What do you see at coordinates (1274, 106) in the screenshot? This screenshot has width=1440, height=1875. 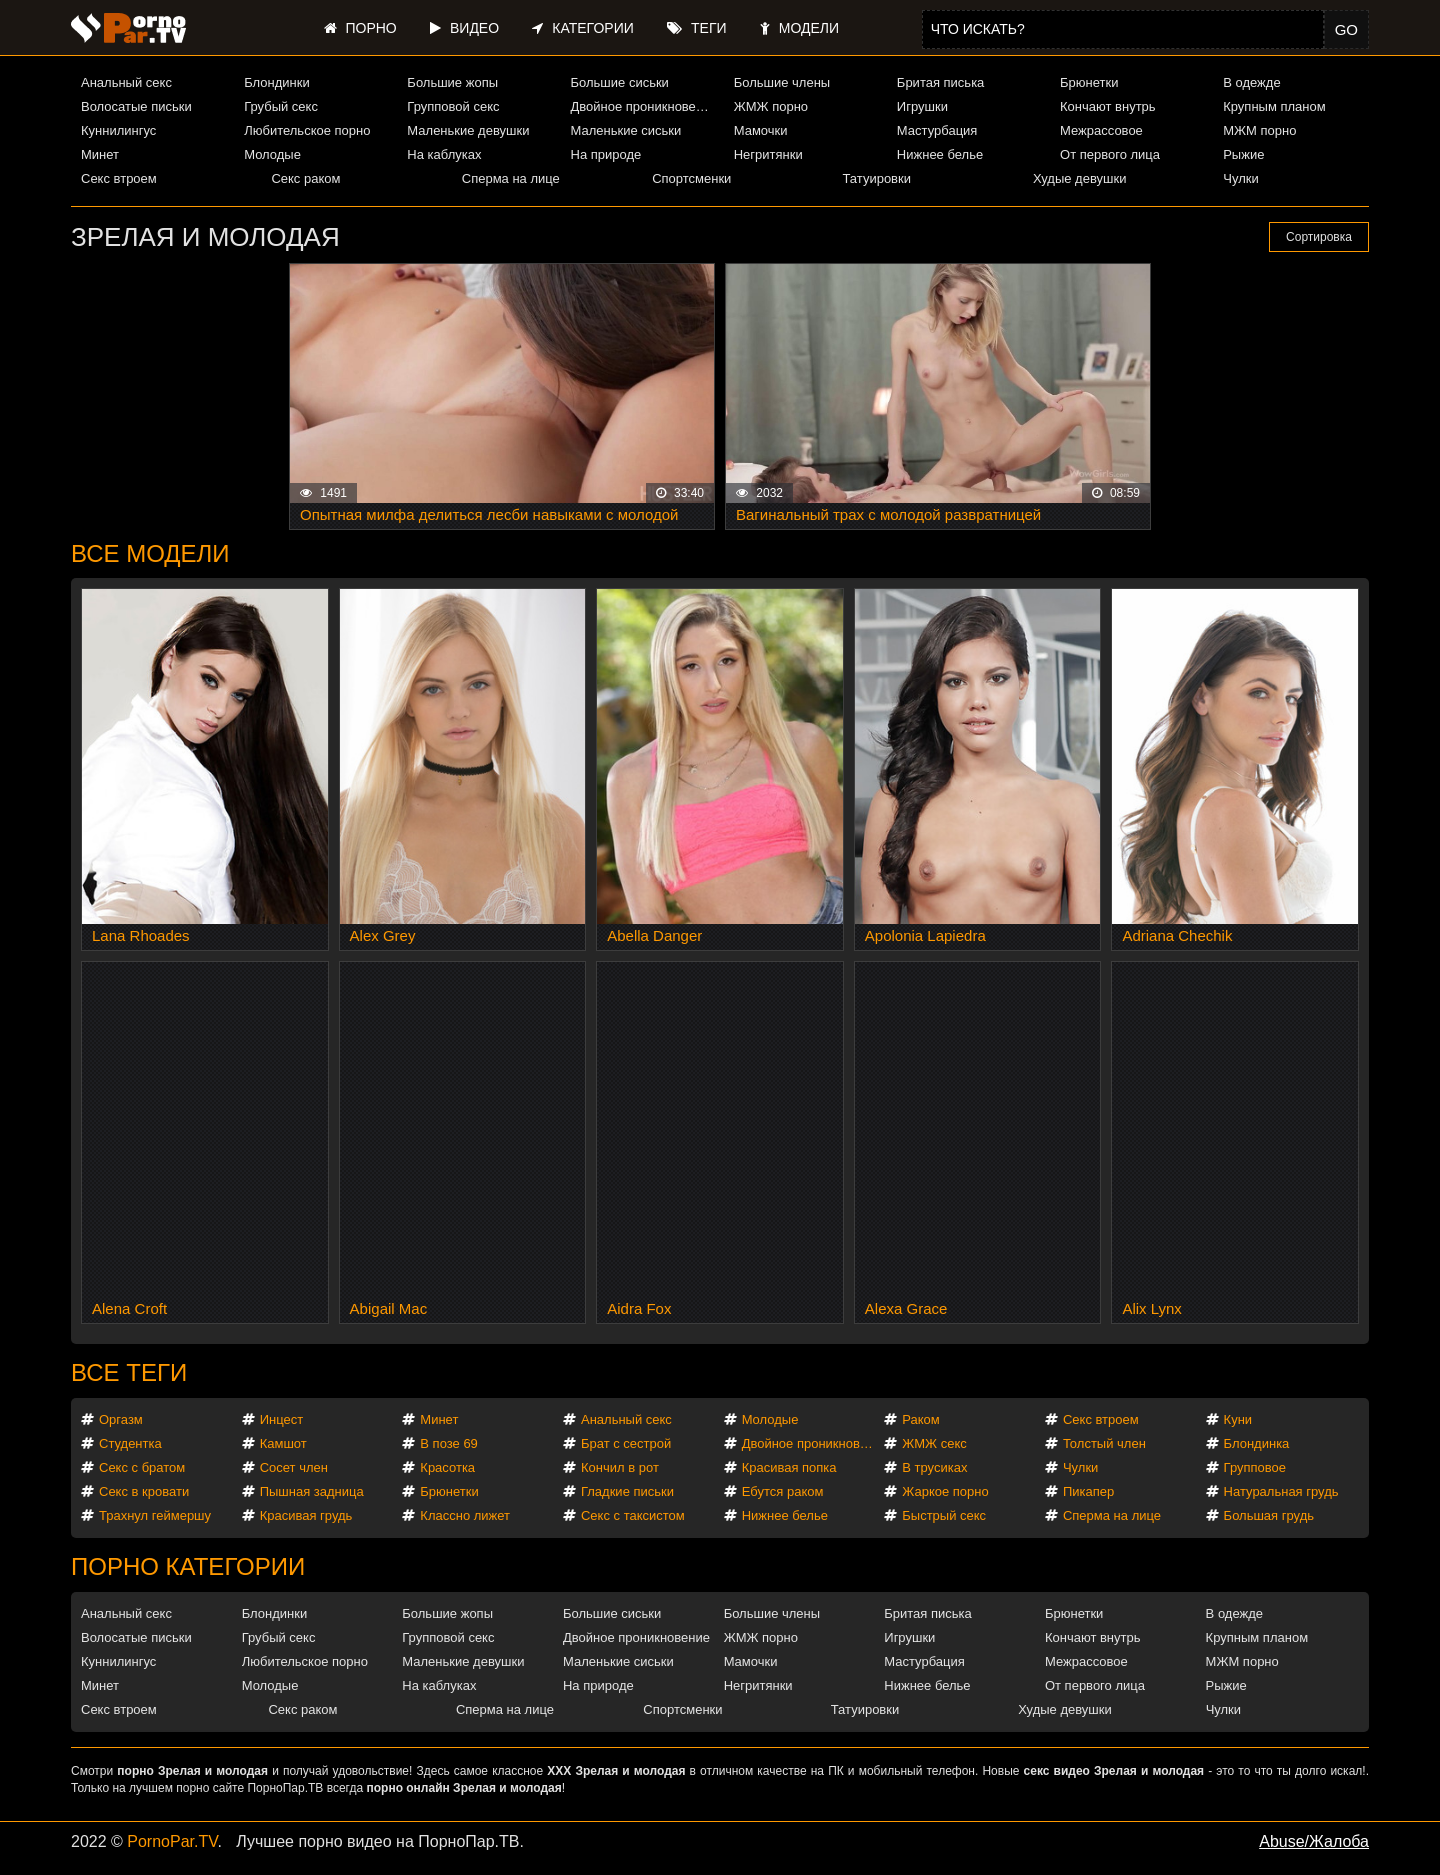 I see `Крупным планом` at bounding box center [1274, 106].